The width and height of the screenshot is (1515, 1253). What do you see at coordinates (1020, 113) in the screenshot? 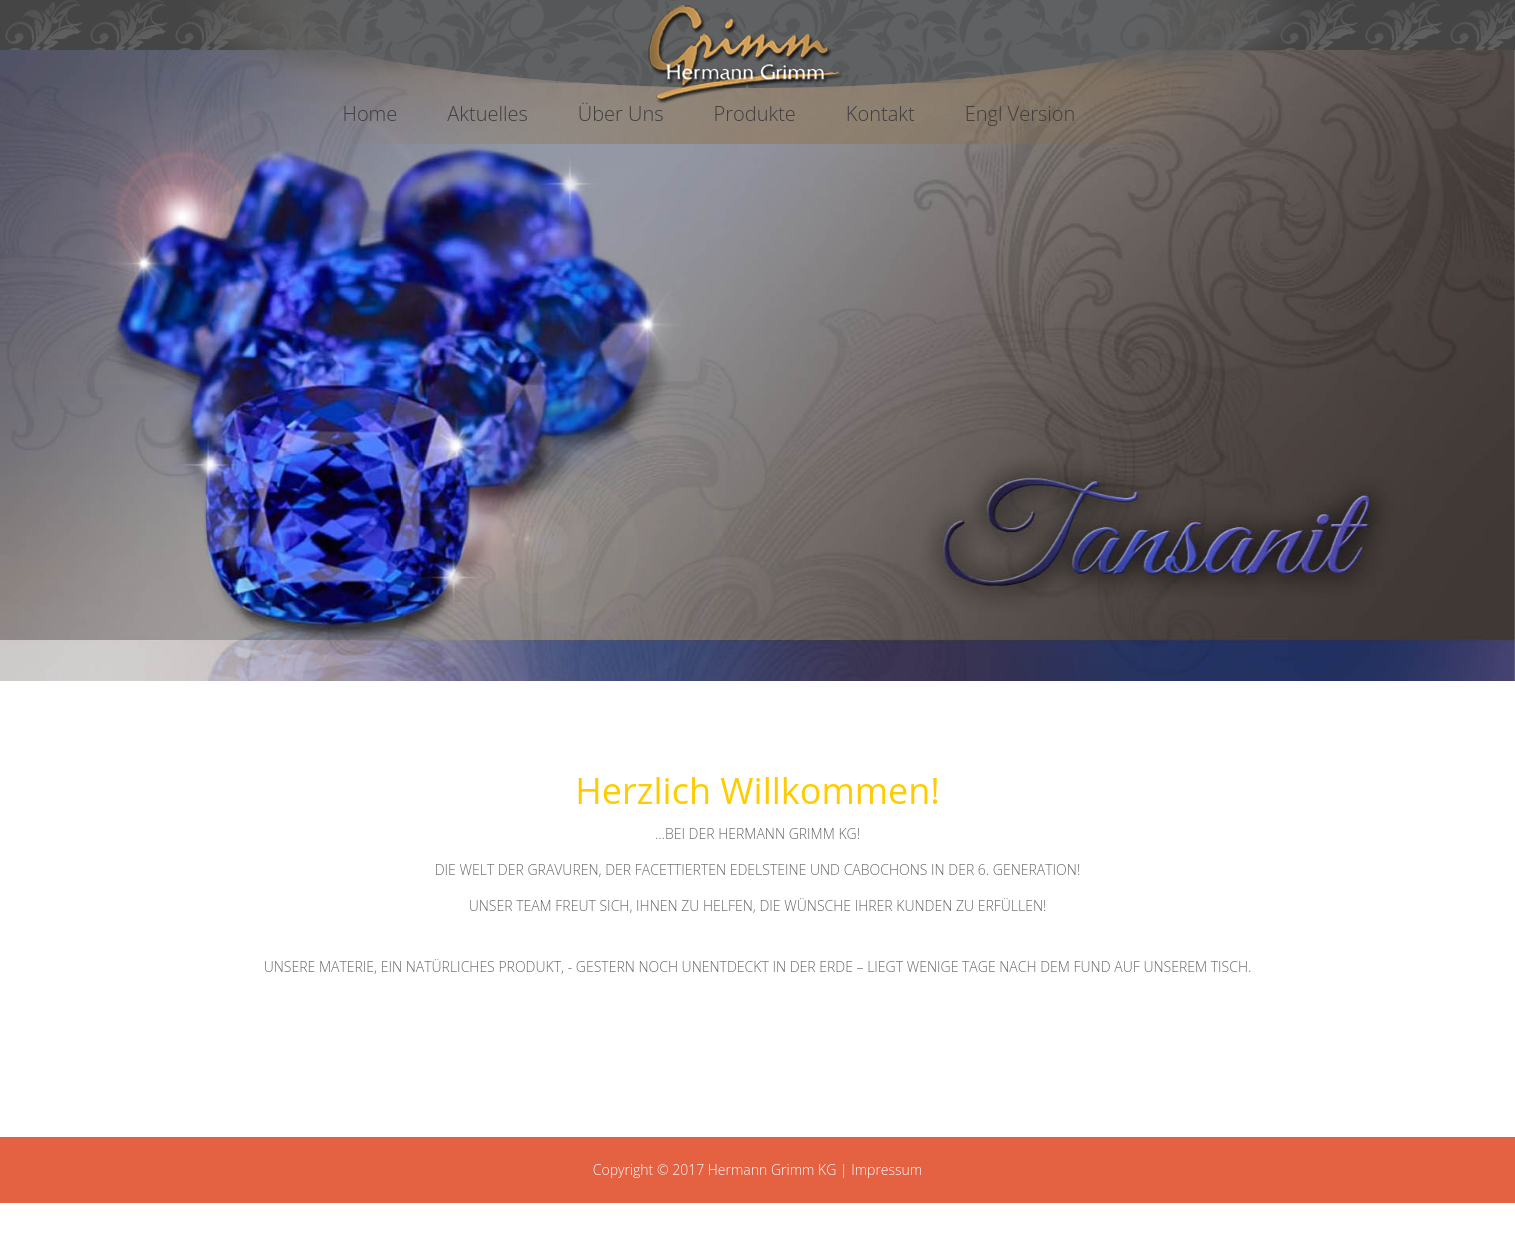
I see `Engl Version` at bounding box center [1020, 113].